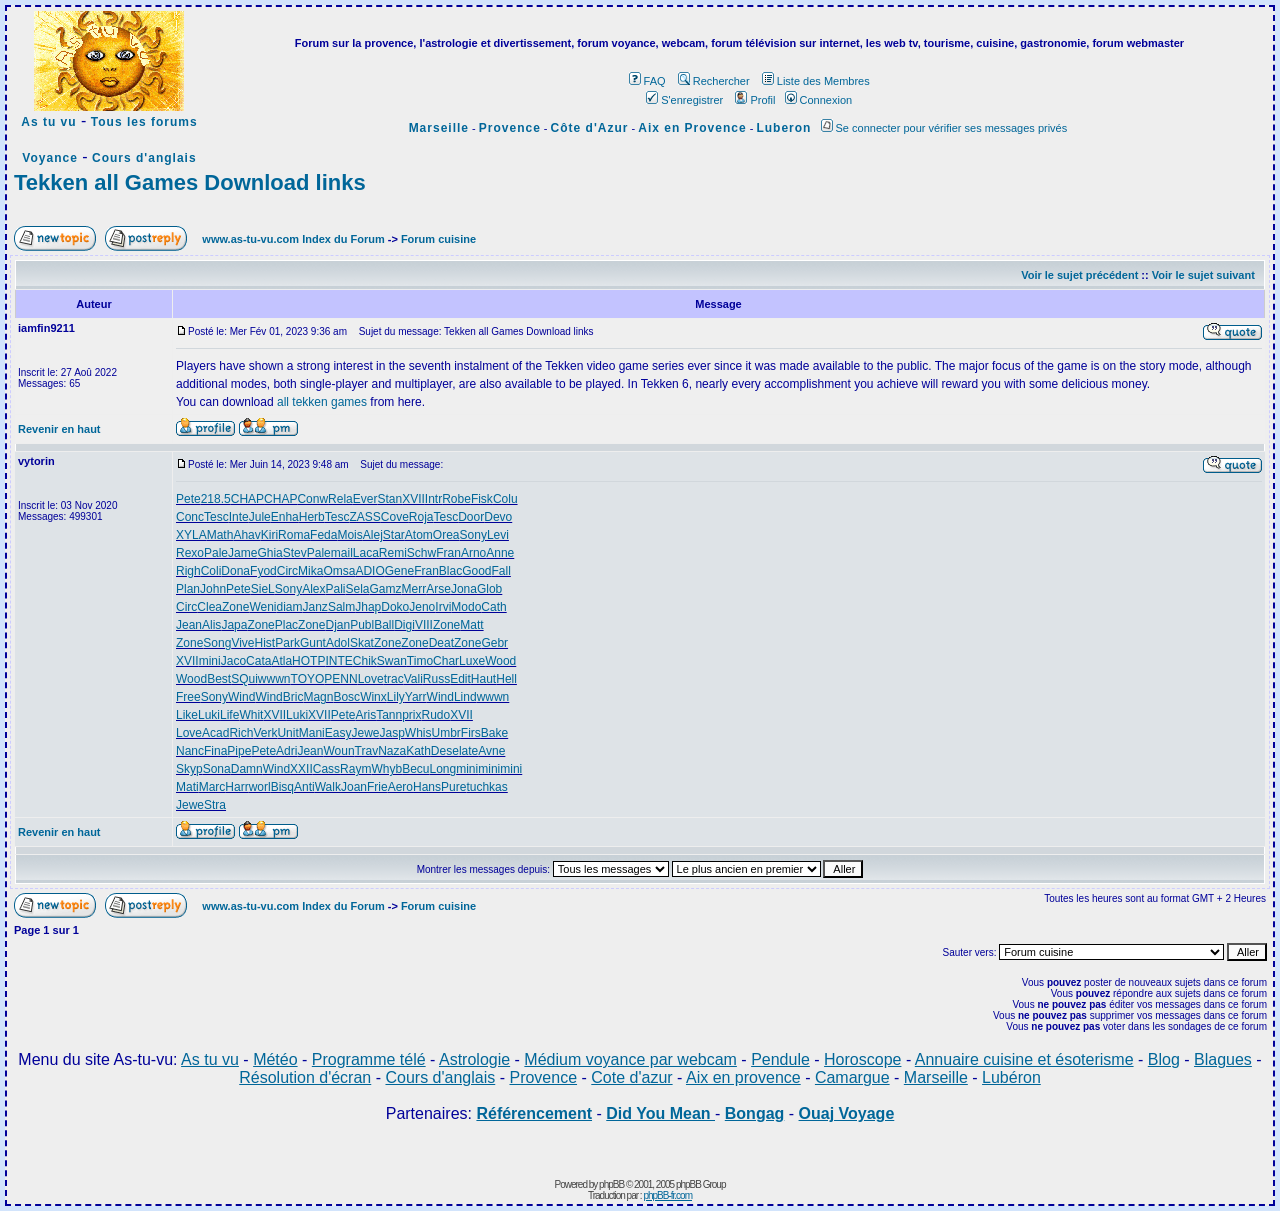 This screenshot has height=1211, width=1280. Describe the element at coordinates (216, 499) in the screenshot. I see `218.5` at that location.